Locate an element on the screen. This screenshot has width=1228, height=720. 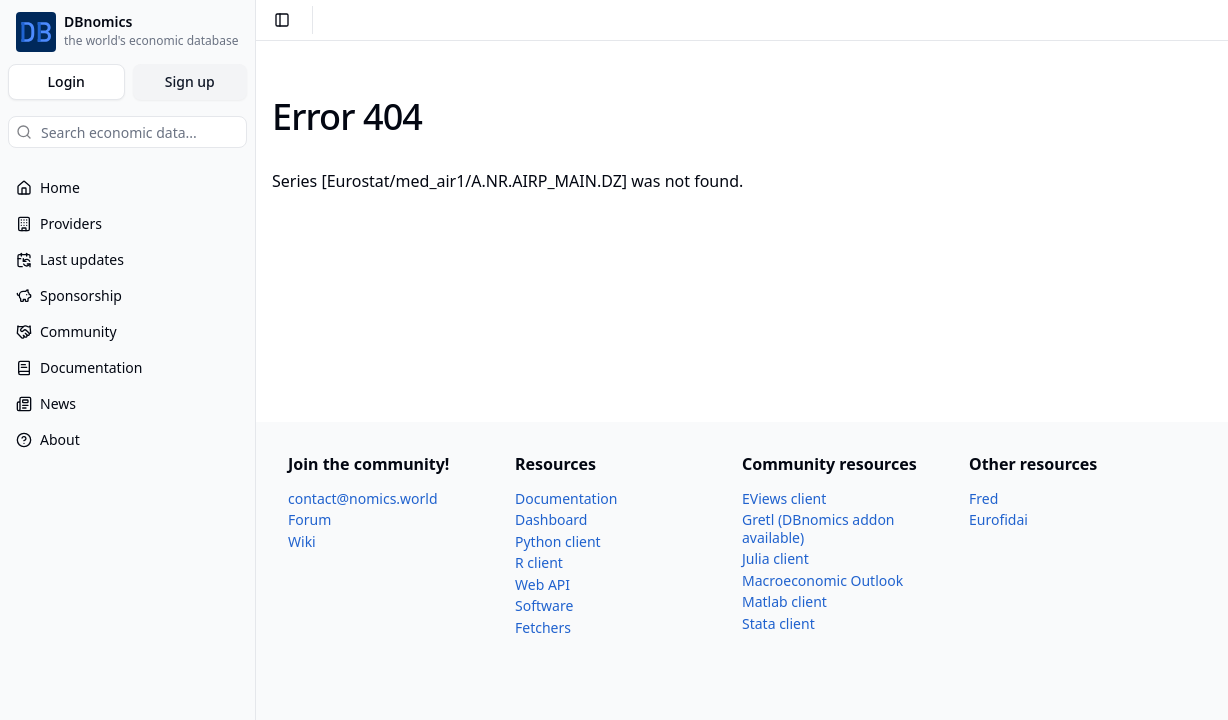
Login is located at coordinates (66, 81).